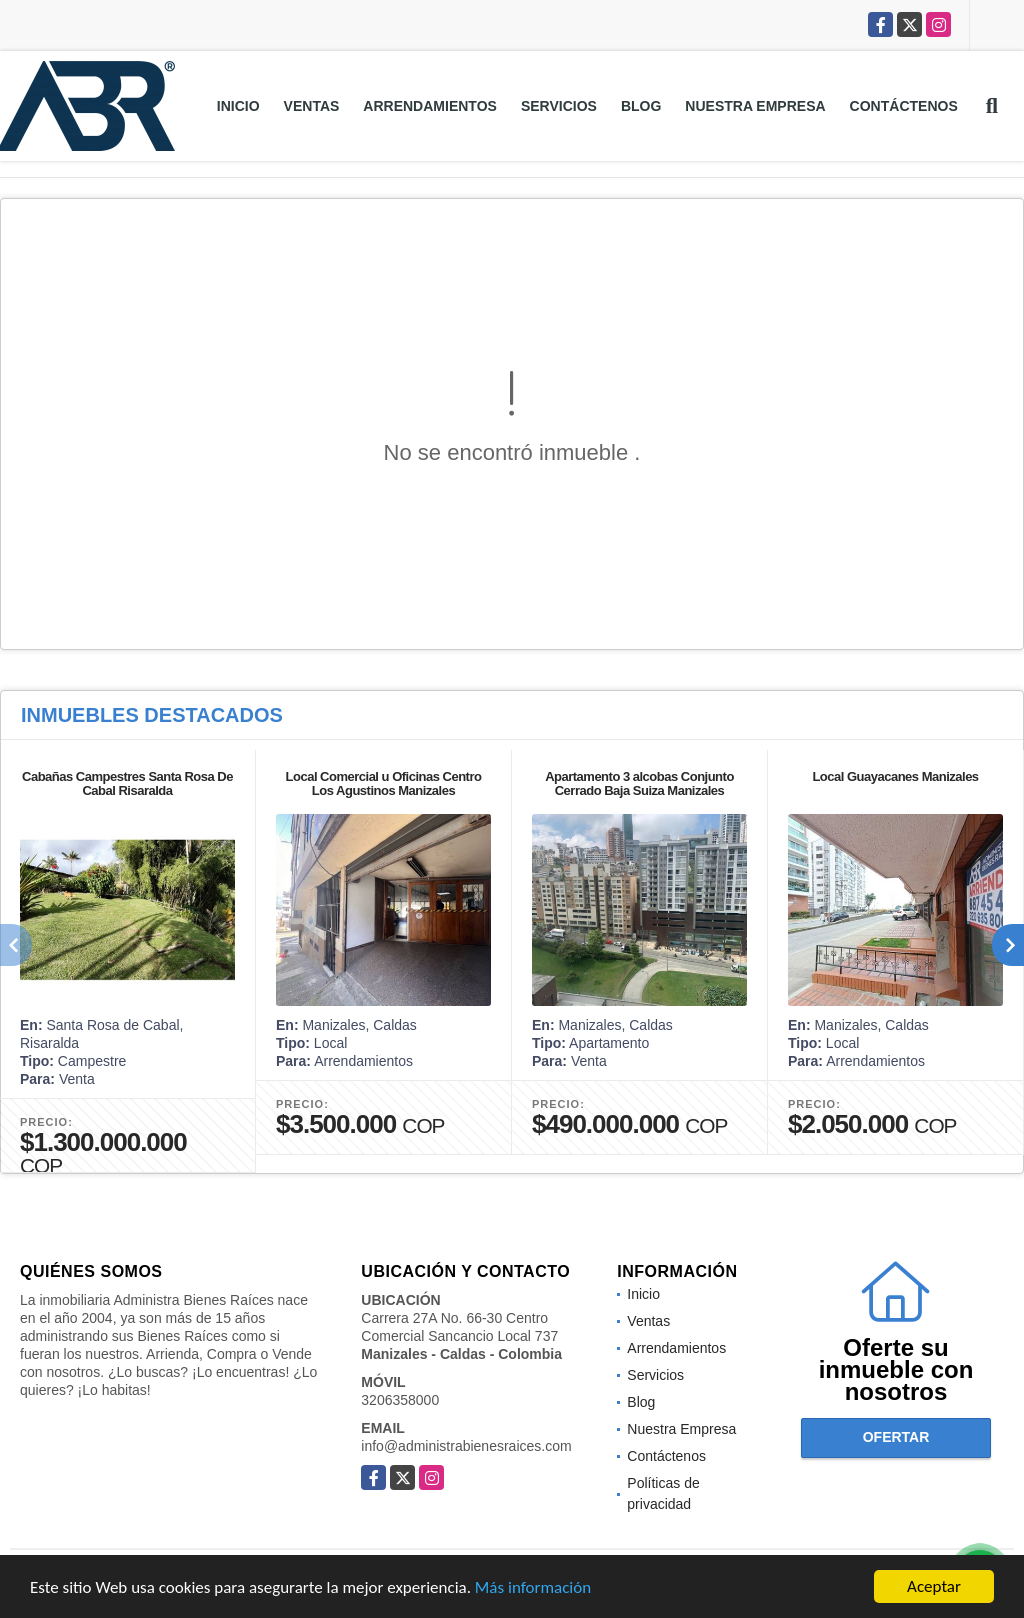 This screenshot has width=1024, height=1618. Describe the element at coordinates (384, 783) in the screenshot. I see `Local Comercial u Oficinas Centro Los Agustinos Manizales` at that location.